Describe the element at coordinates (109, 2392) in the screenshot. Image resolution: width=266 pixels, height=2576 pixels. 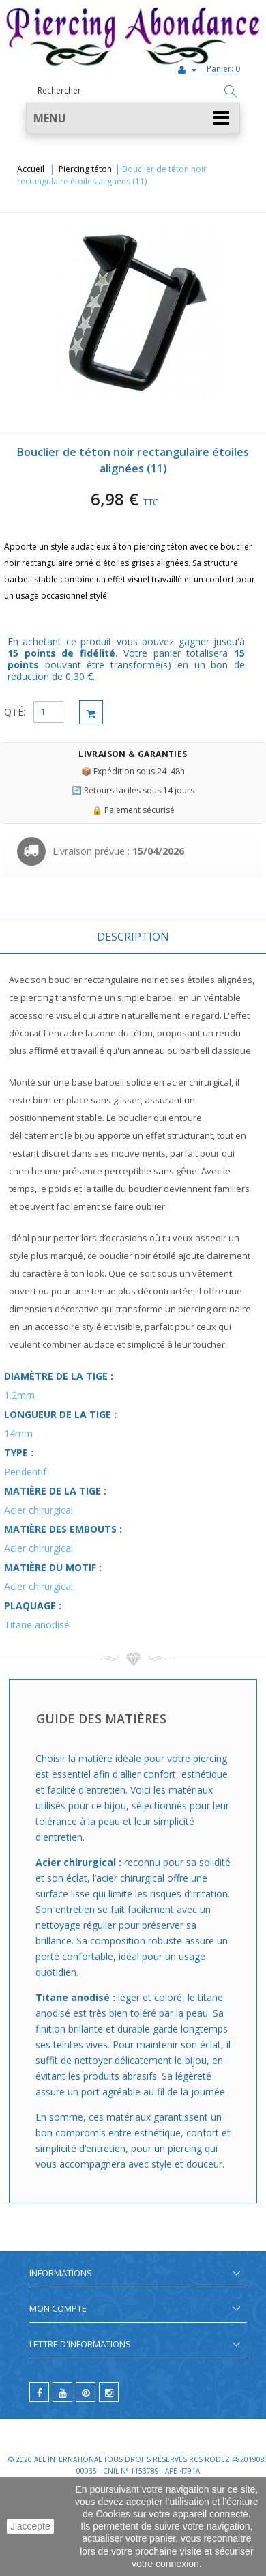
I see `[instagram]` at that location.